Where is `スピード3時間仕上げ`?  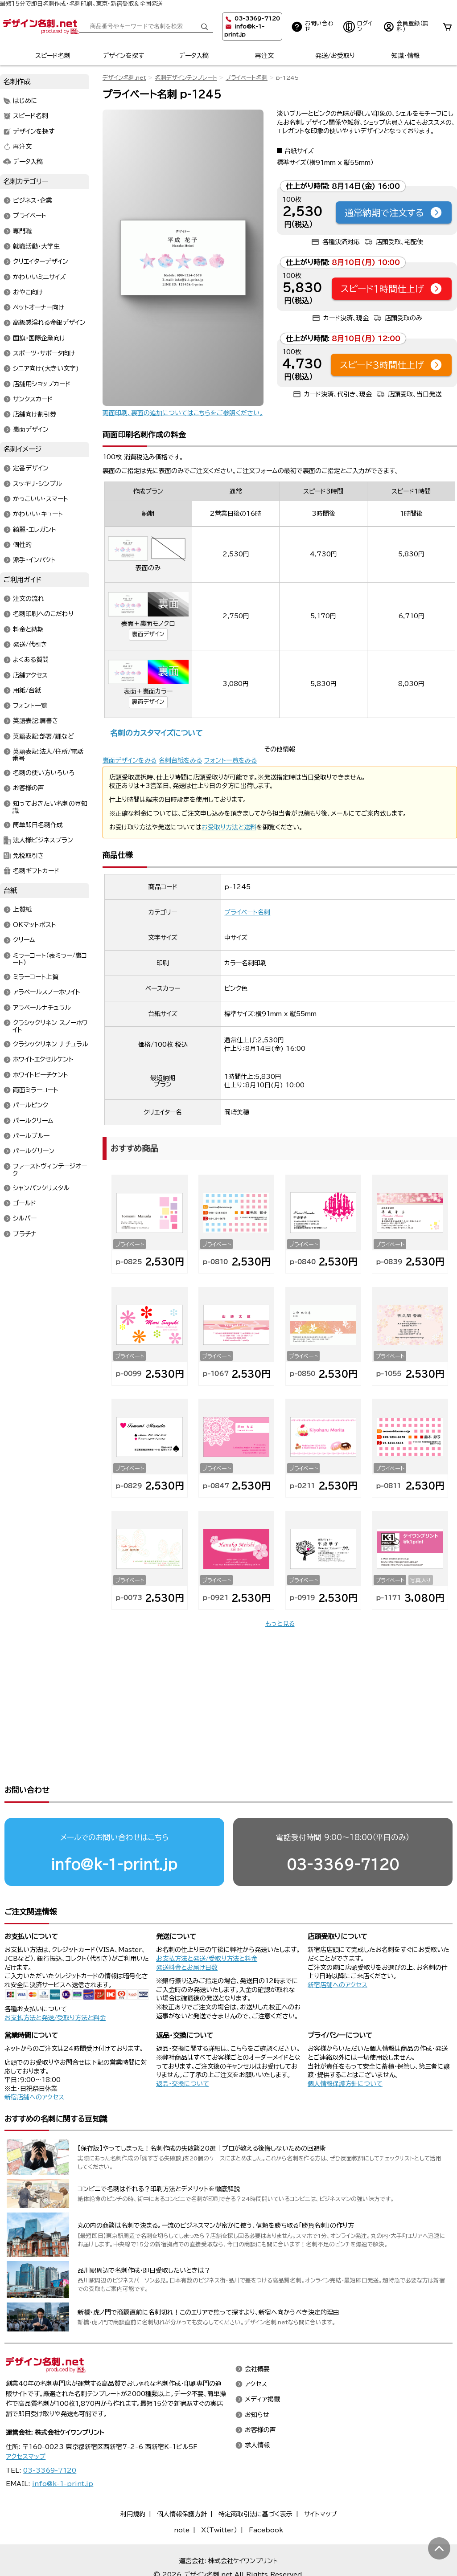 スピード3時間仕上げ is located at coordinates (391, 364).